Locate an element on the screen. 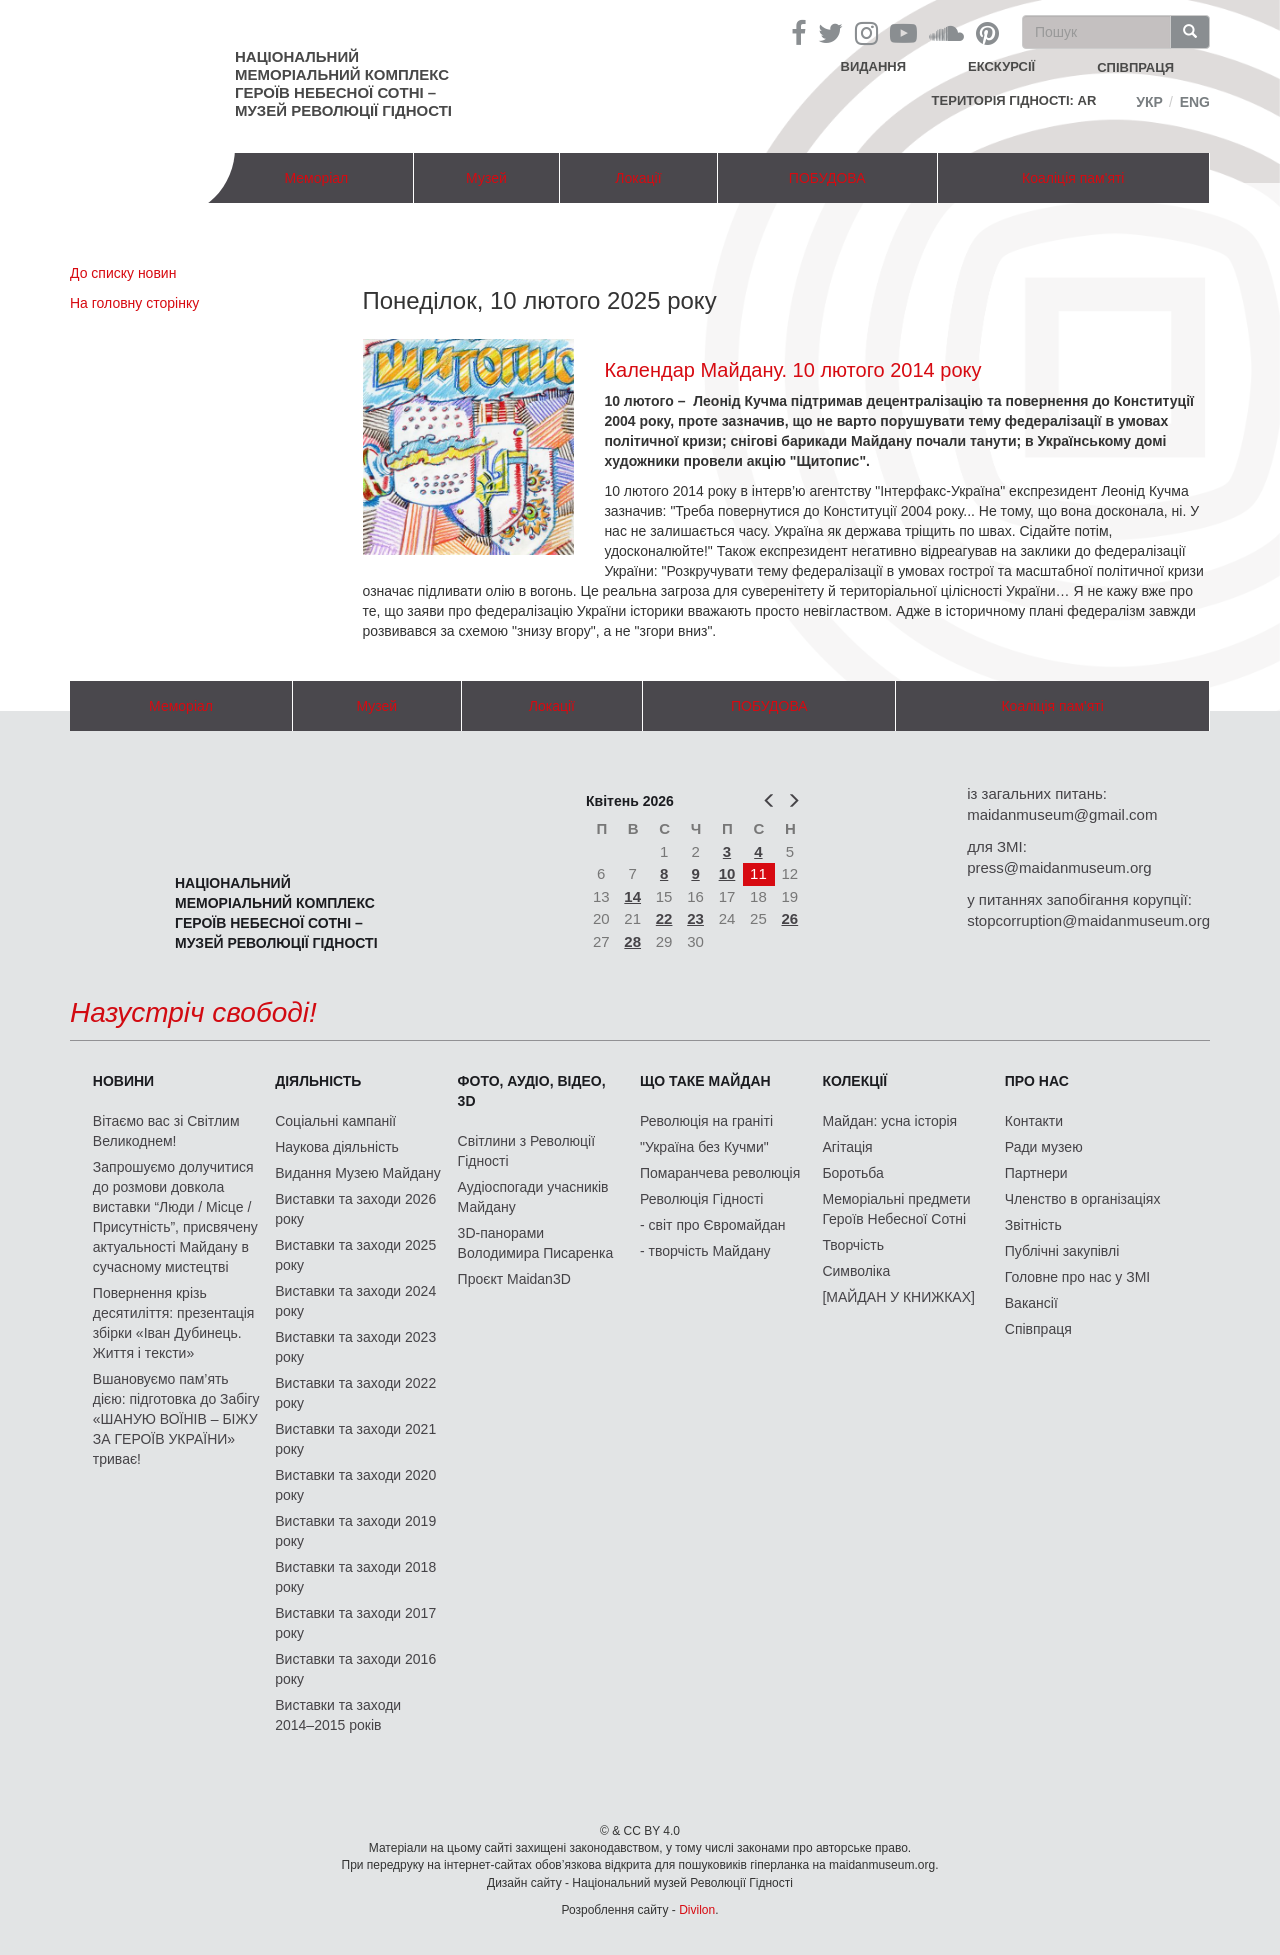 The width and height of the screenshot is (1280, 1955). Музей is located at coordinates (486, 178).